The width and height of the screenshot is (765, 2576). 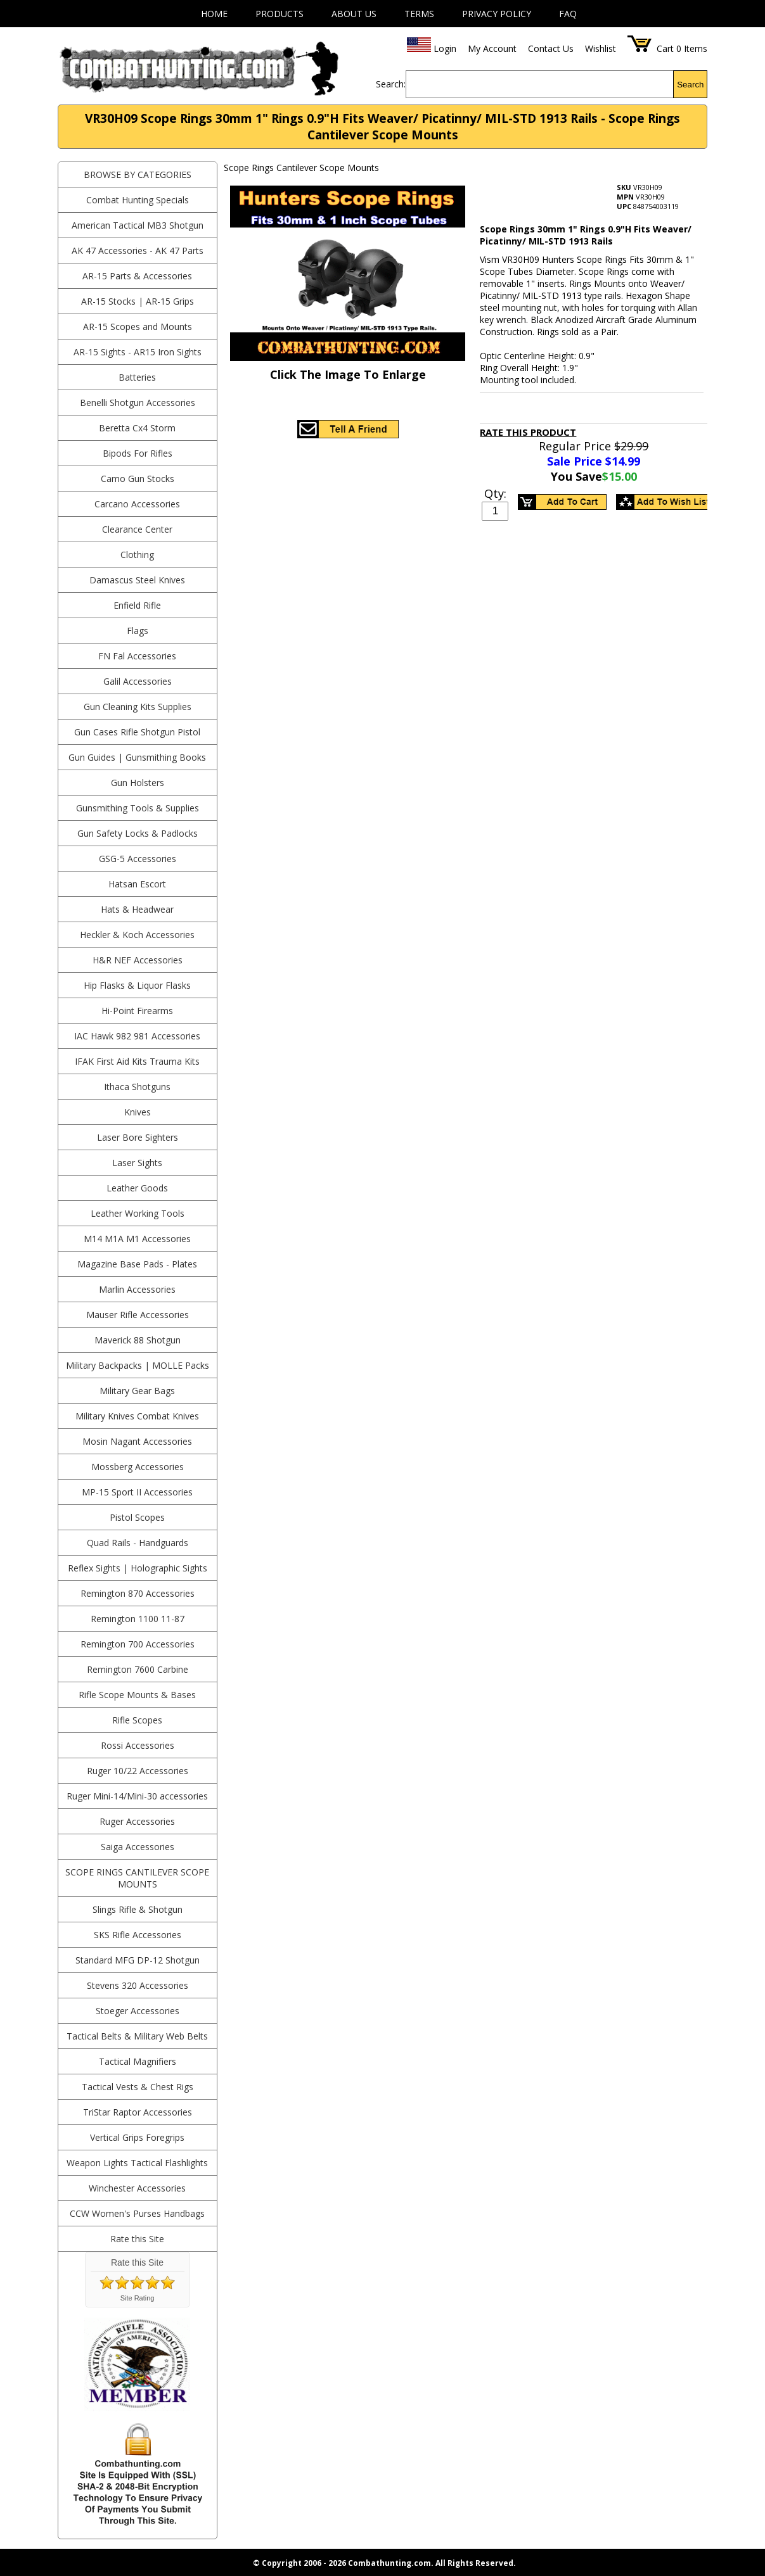 I want to click on Gun Cleaning Kits Supplies, so click(x=137, y=707).